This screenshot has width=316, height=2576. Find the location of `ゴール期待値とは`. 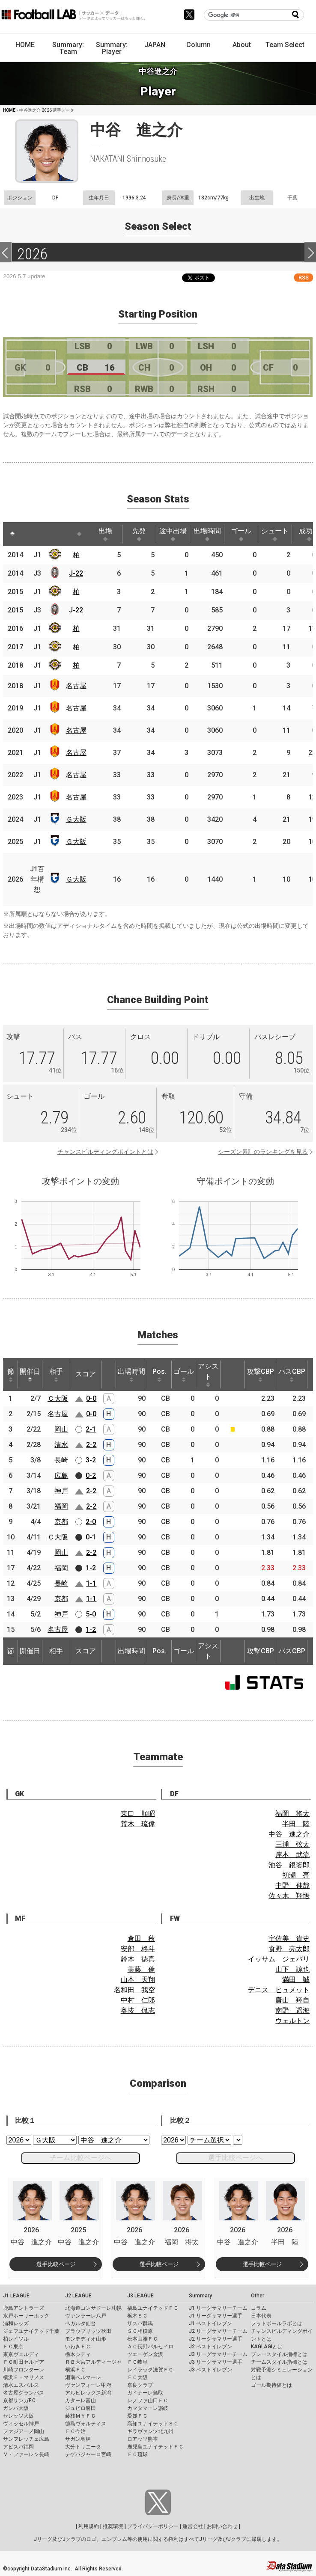

ゴール期待値とは is located at coordinates (271, 2385).